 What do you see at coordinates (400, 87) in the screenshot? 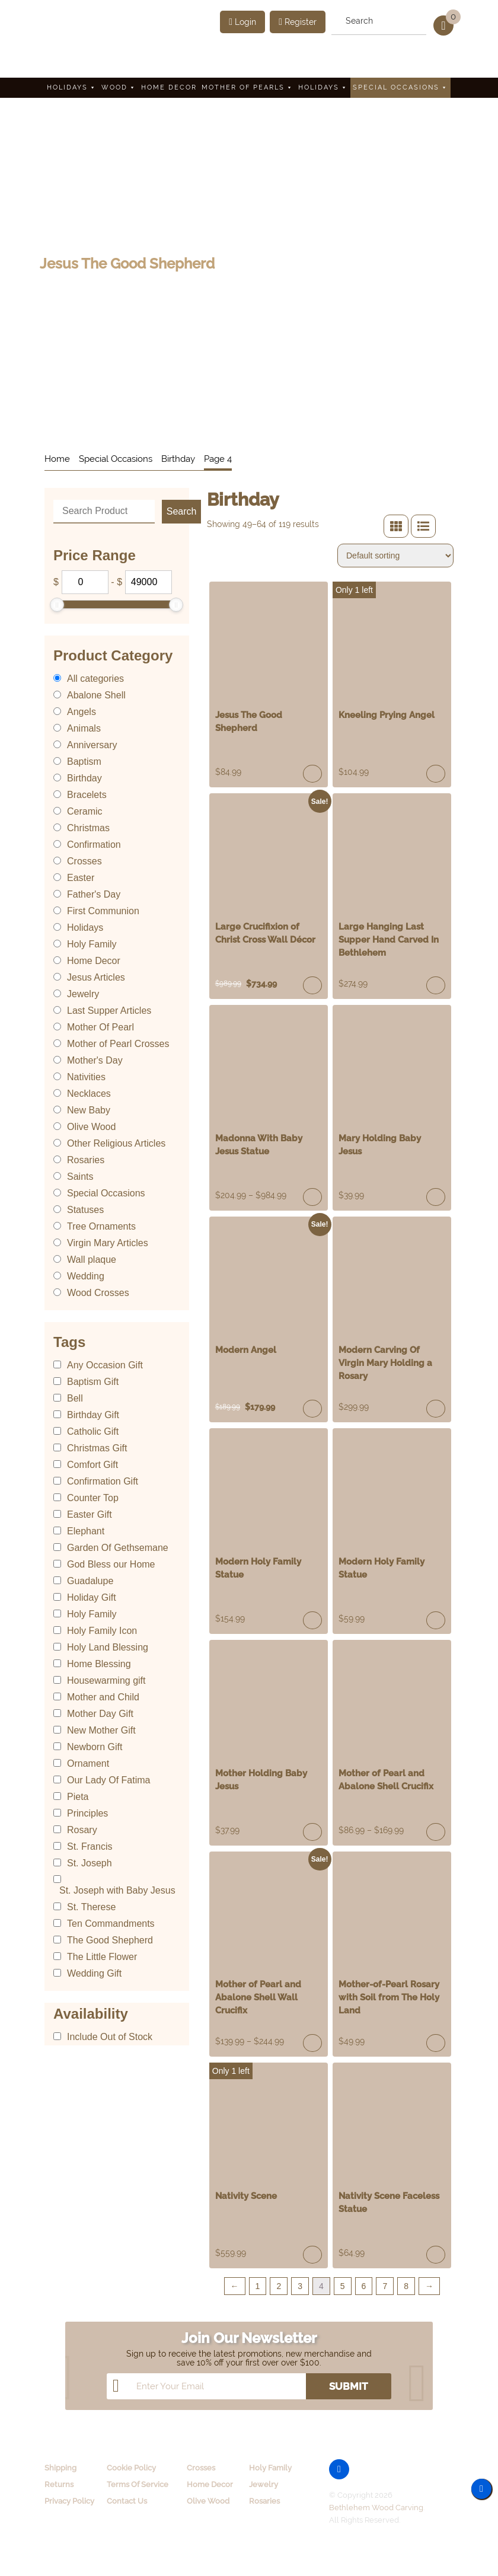
I see `Special Occasions` at bounding box center [400, 87].